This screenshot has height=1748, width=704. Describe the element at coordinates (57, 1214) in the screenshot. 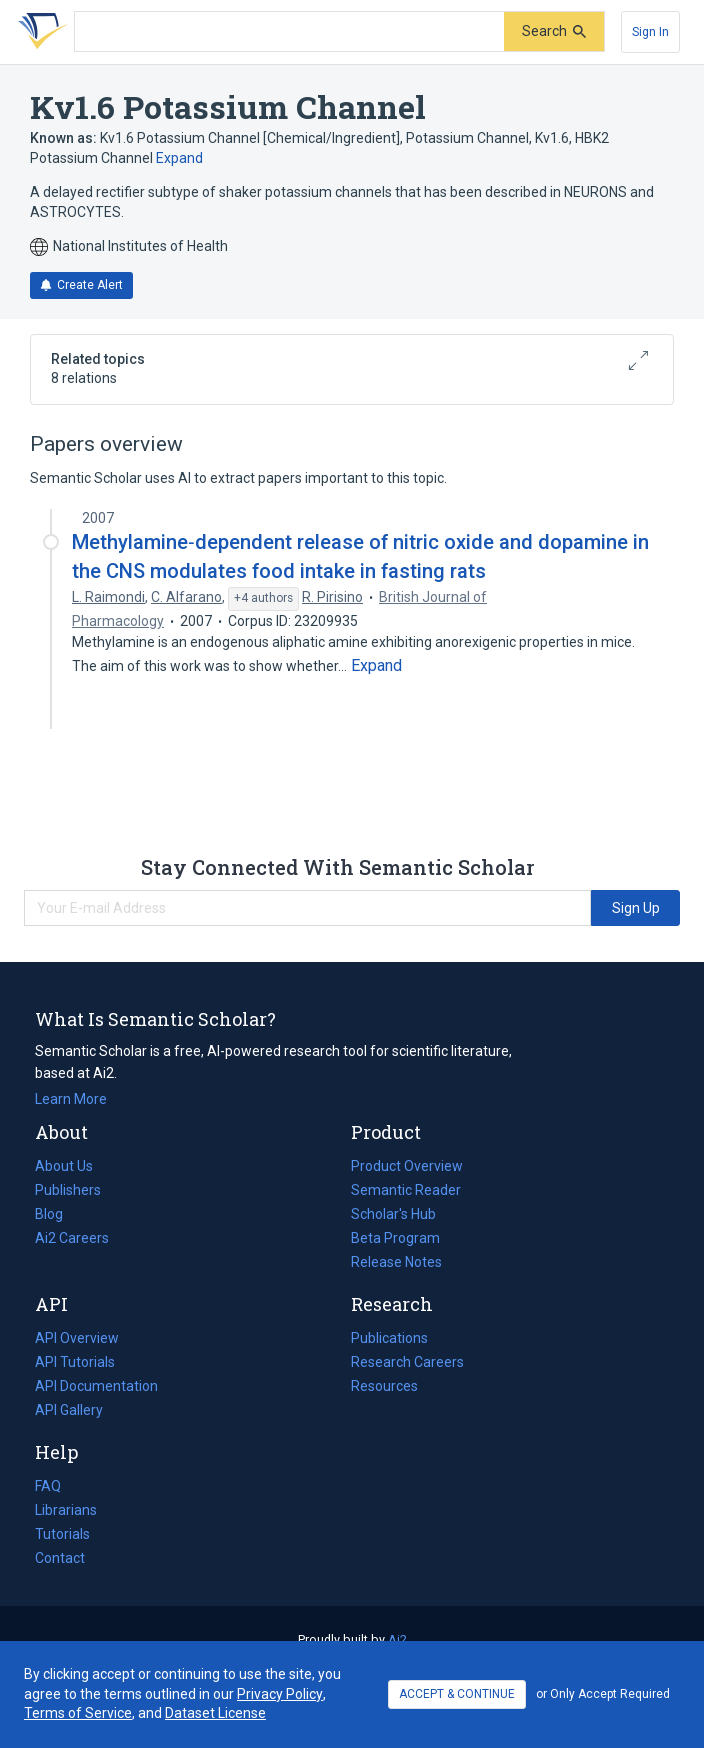

I see `Blog` at that location.